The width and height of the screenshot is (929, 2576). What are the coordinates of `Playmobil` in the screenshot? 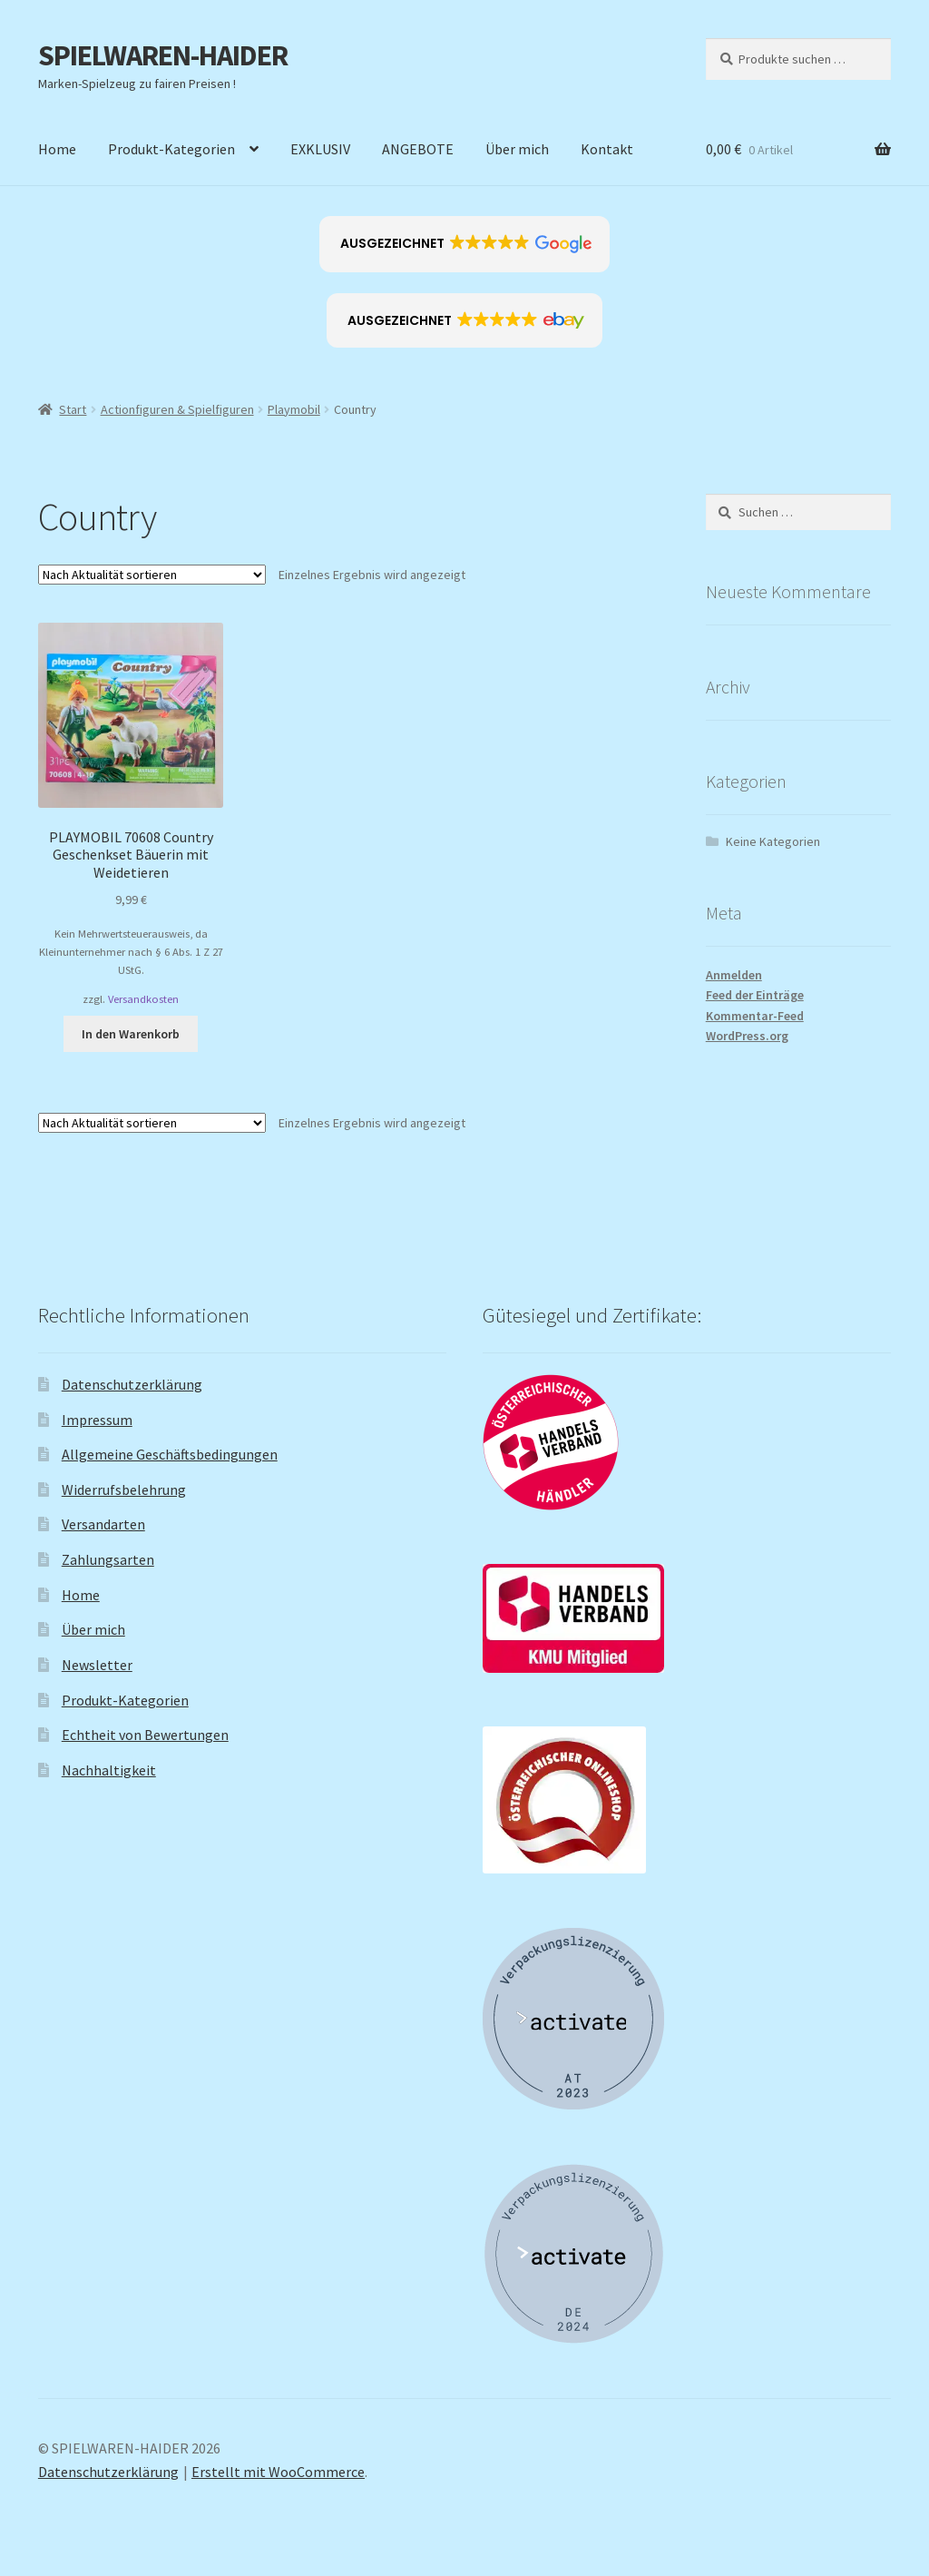 It's located at (294, 409).